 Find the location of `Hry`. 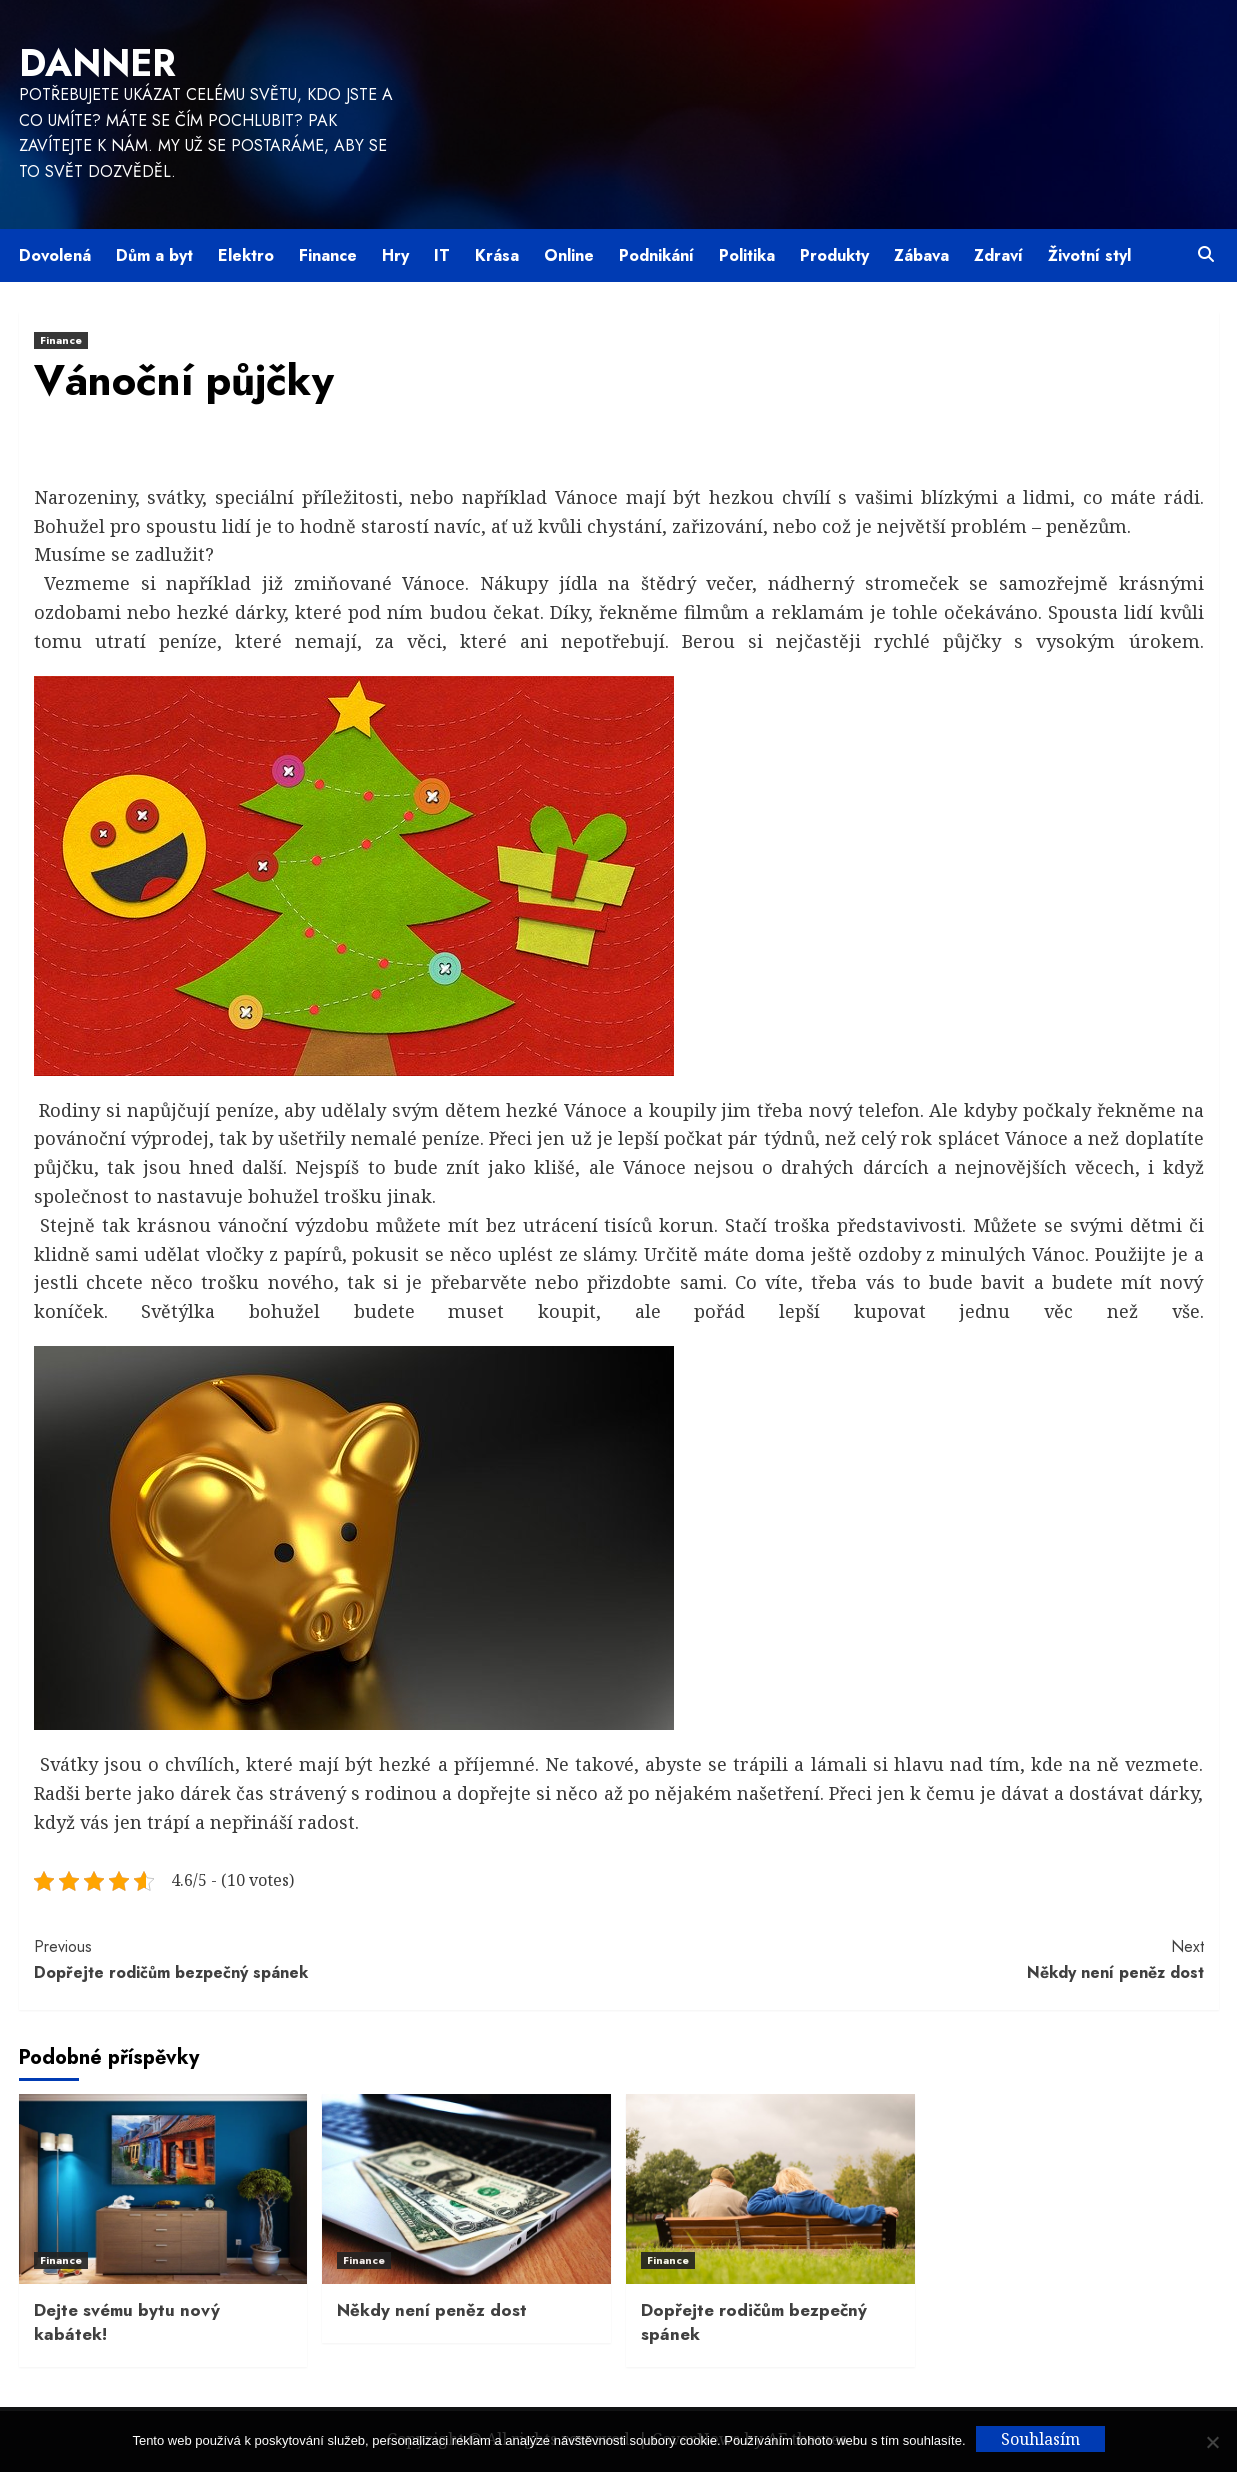

Hry is located at coordinates (395, 255).